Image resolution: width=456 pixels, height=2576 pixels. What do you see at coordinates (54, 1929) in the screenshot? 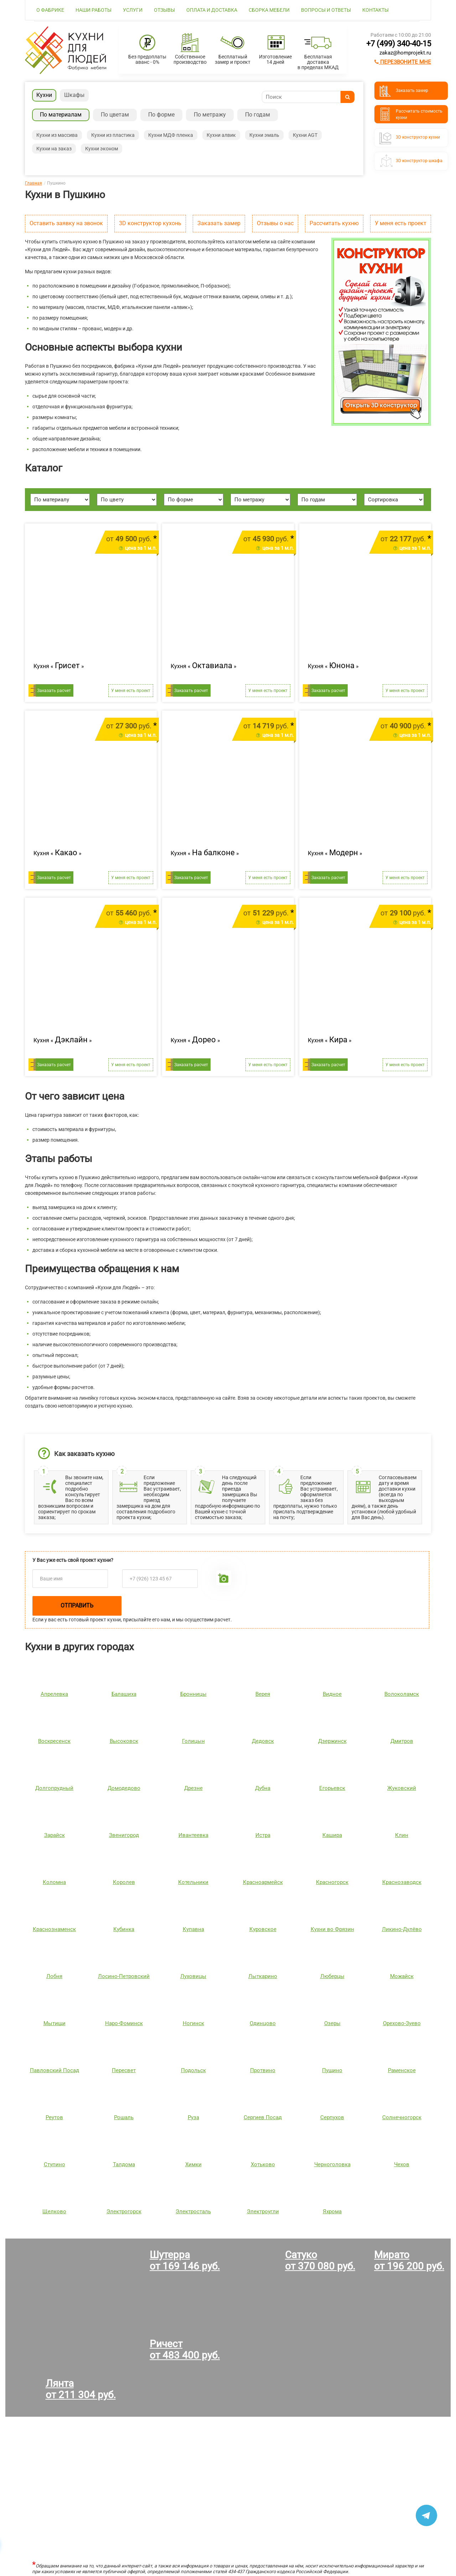
I see `Краснознаменск` at bounding box center [54, 1929].